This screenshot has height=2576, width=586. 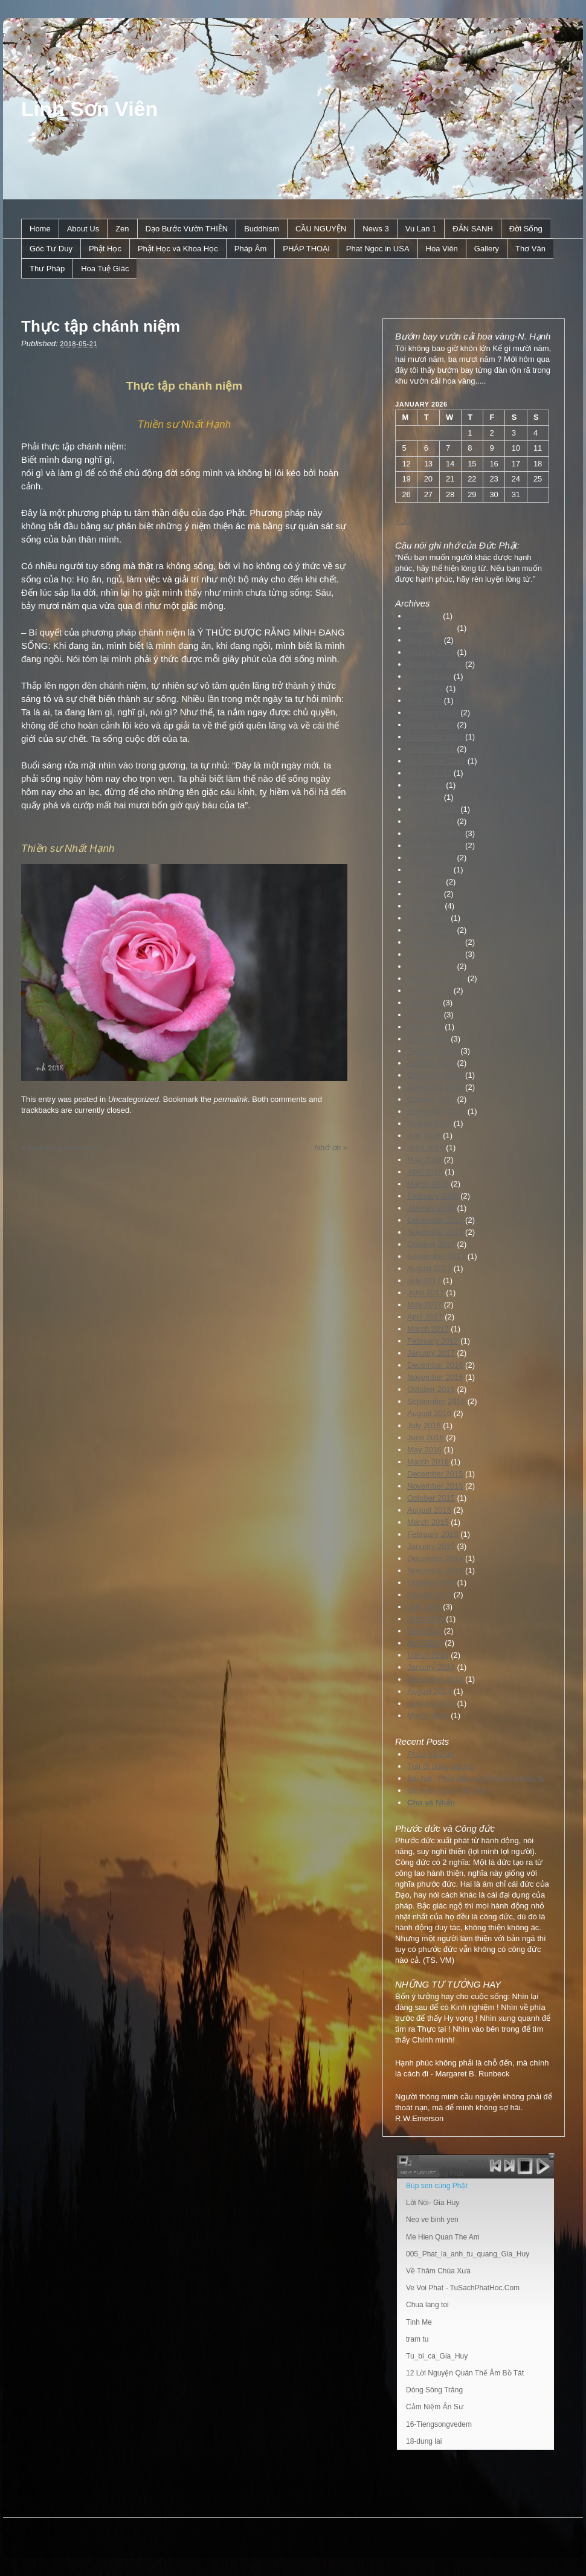 I want to click on Cảm Niệm Ân Sư, so click(x=434, y=2407).